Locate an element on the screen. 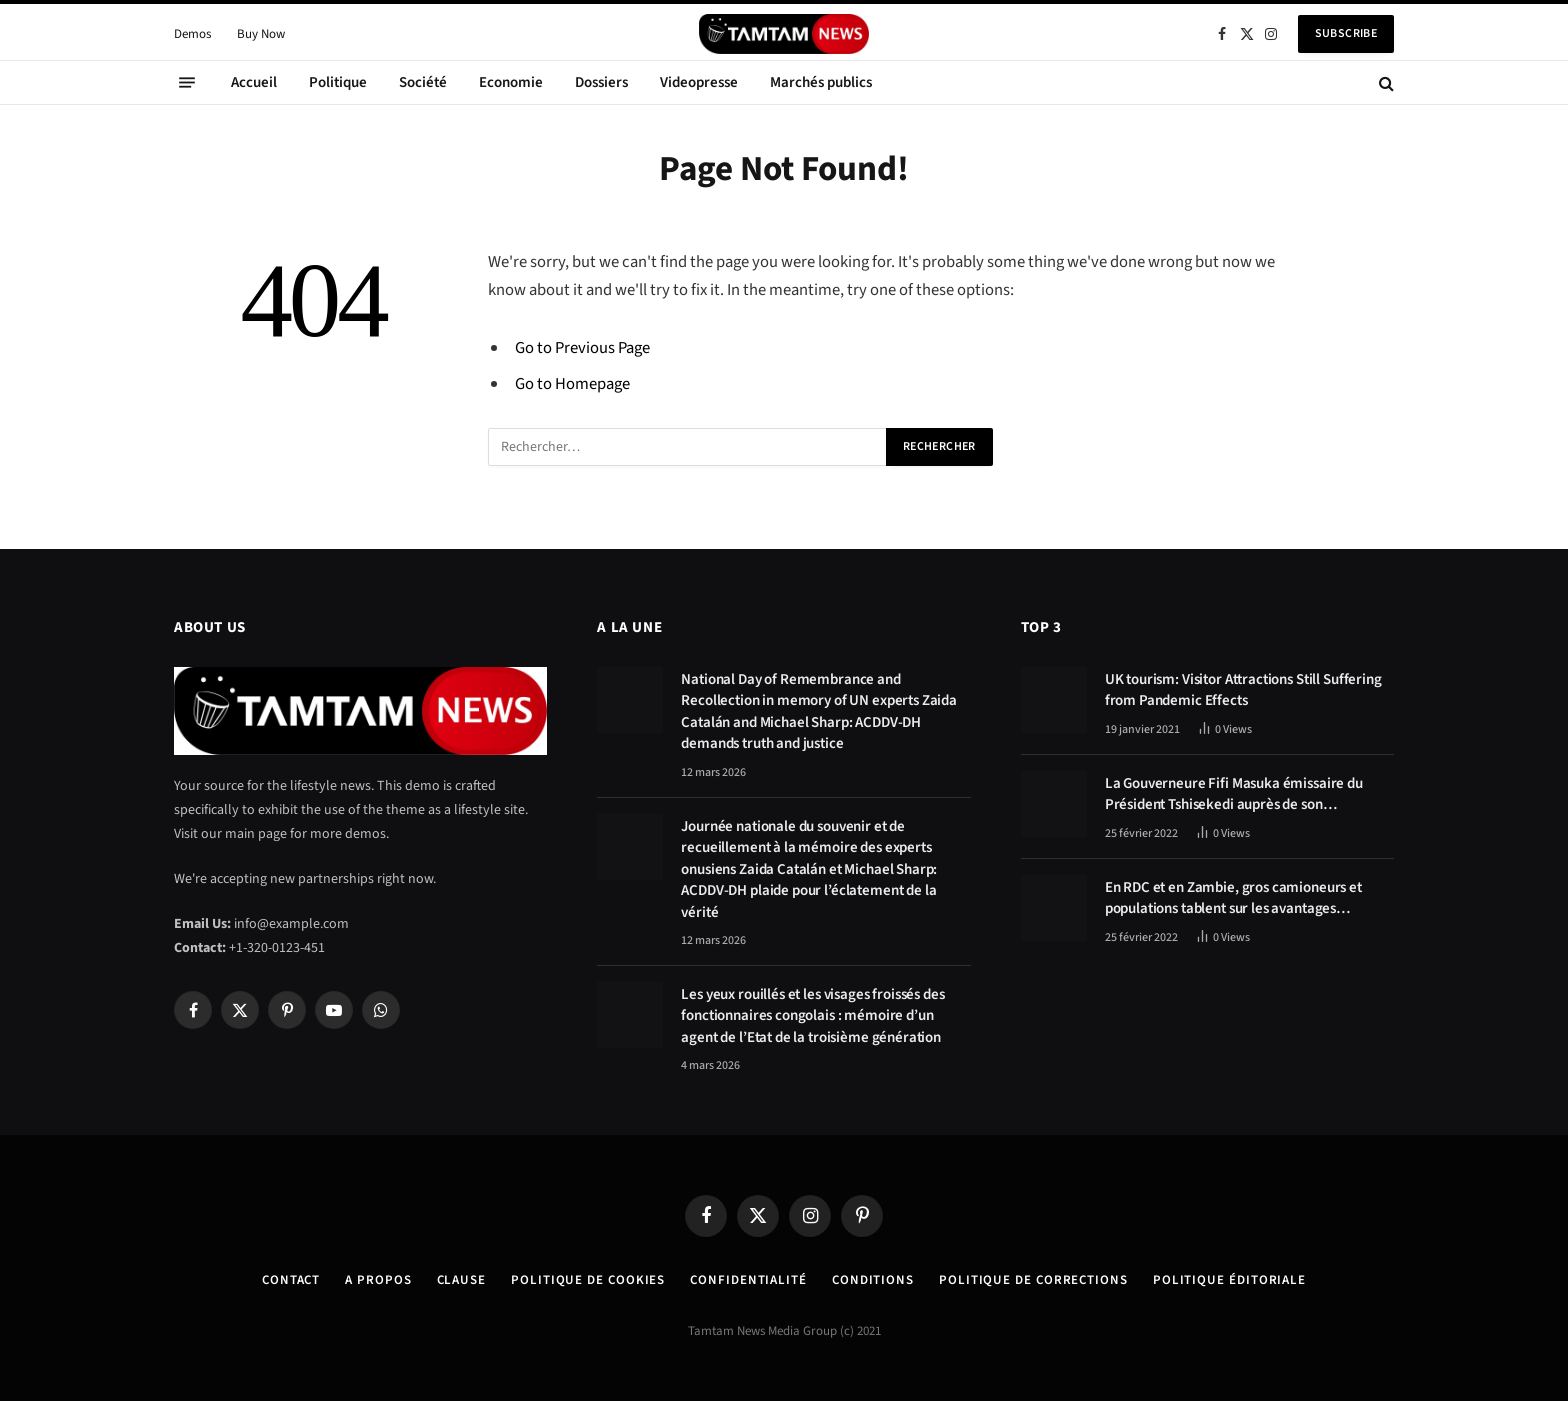  A Propos is located at coordinates (378, 1280).